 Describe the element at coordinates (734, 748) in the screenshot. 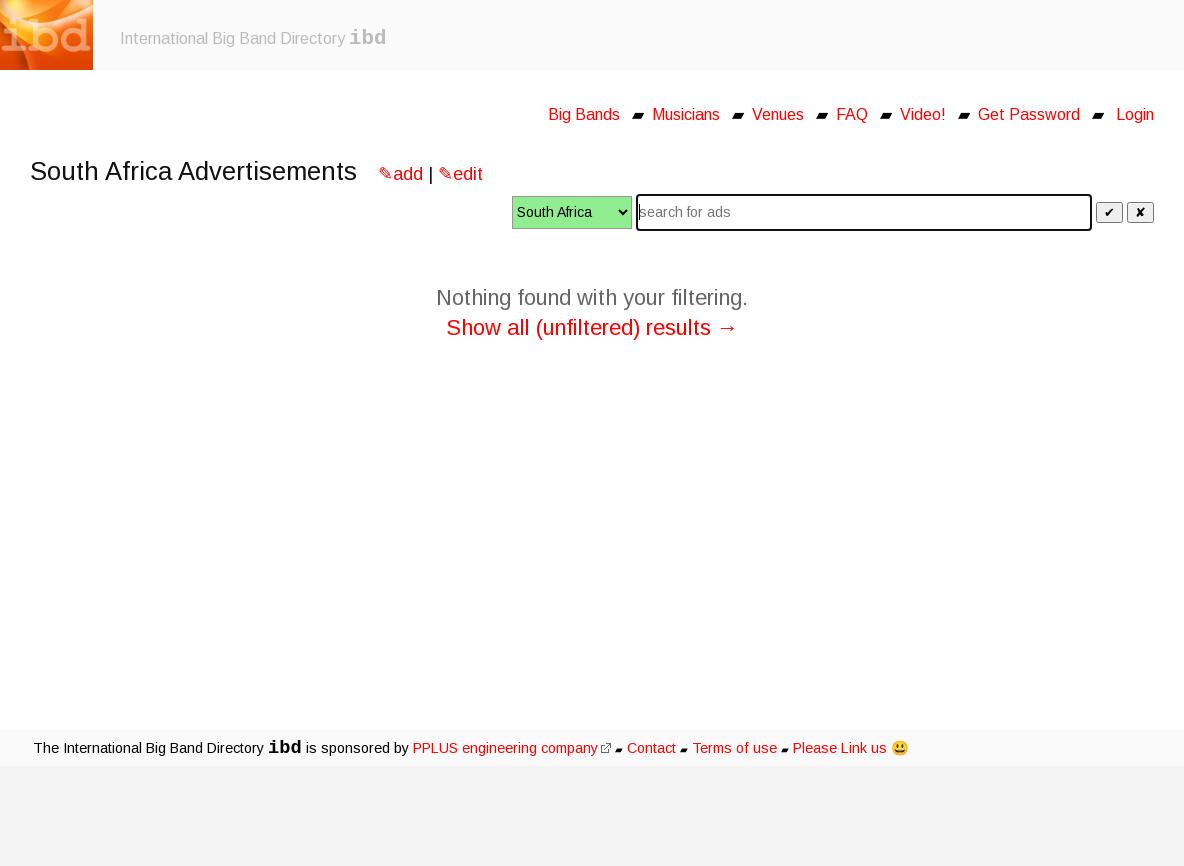

I see `Terms of use` at that location.